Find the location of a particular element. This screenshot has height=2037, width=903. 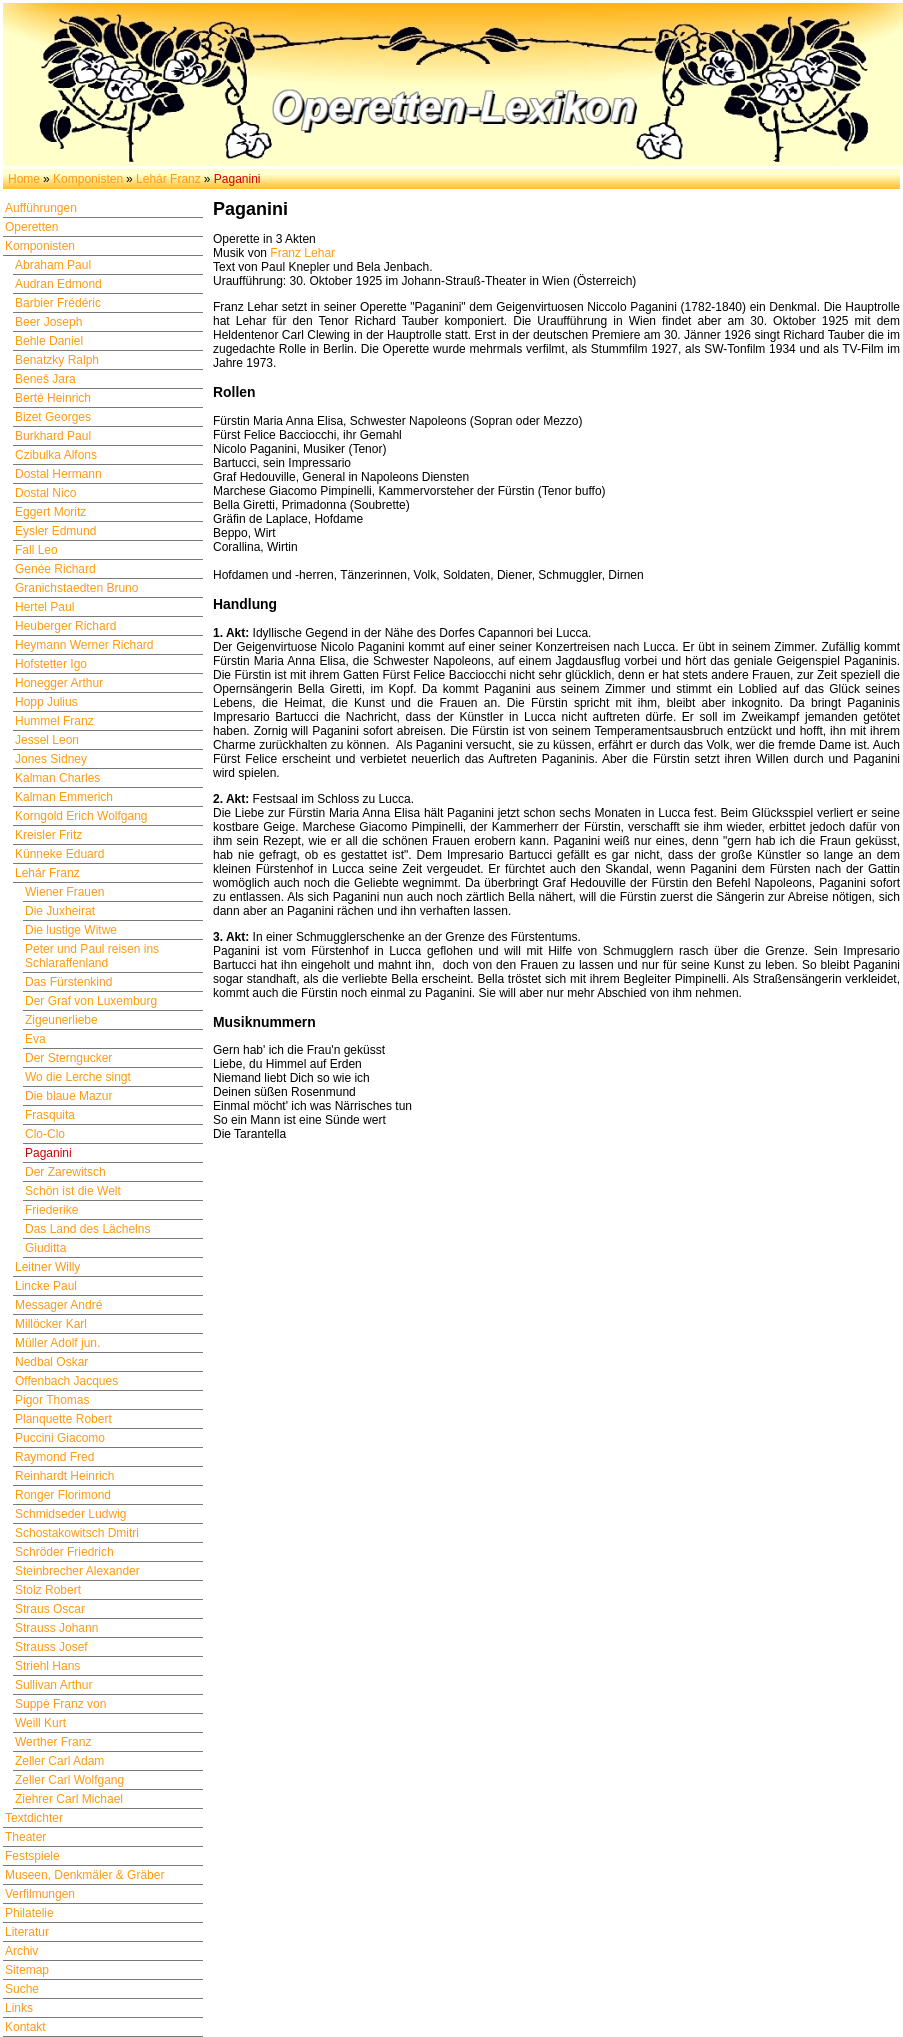

Das Fürstenkind is located at coordinates (68, 982).